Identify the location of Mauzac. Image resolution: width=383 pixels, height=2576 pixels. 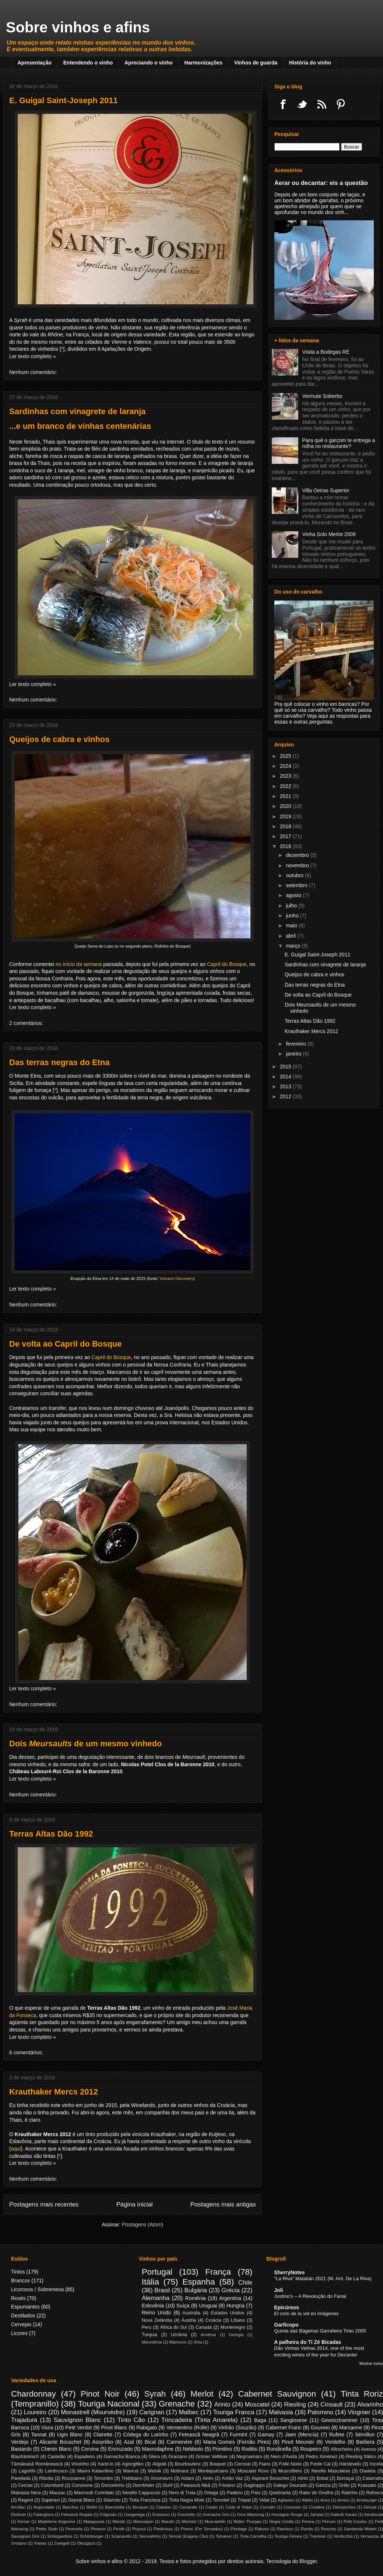
(57, 2492).